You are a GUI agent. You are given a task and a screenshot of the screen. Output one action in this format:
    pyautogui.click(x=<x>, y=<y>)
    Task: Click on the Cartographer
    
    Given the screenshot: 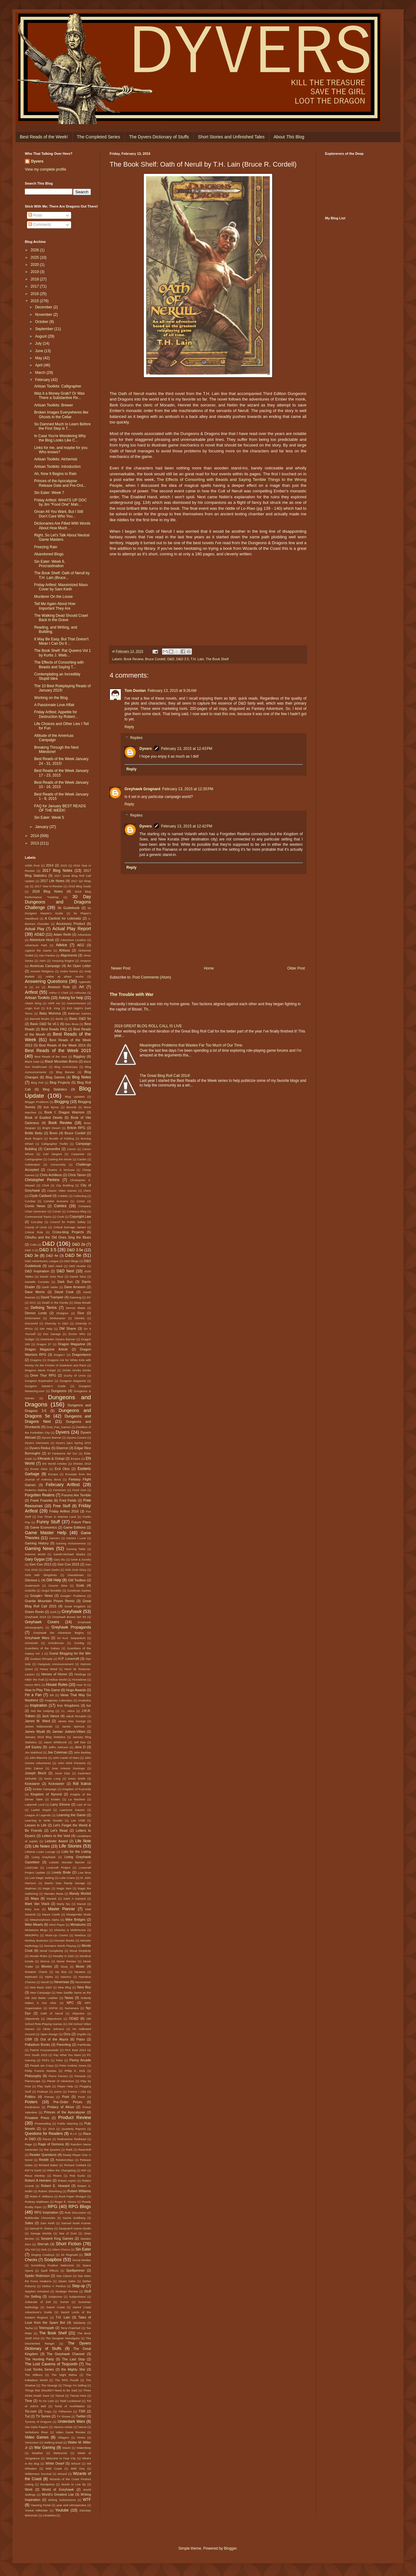 What is the action you would take?
    pyautogui.click(x=34, y=1159)
    